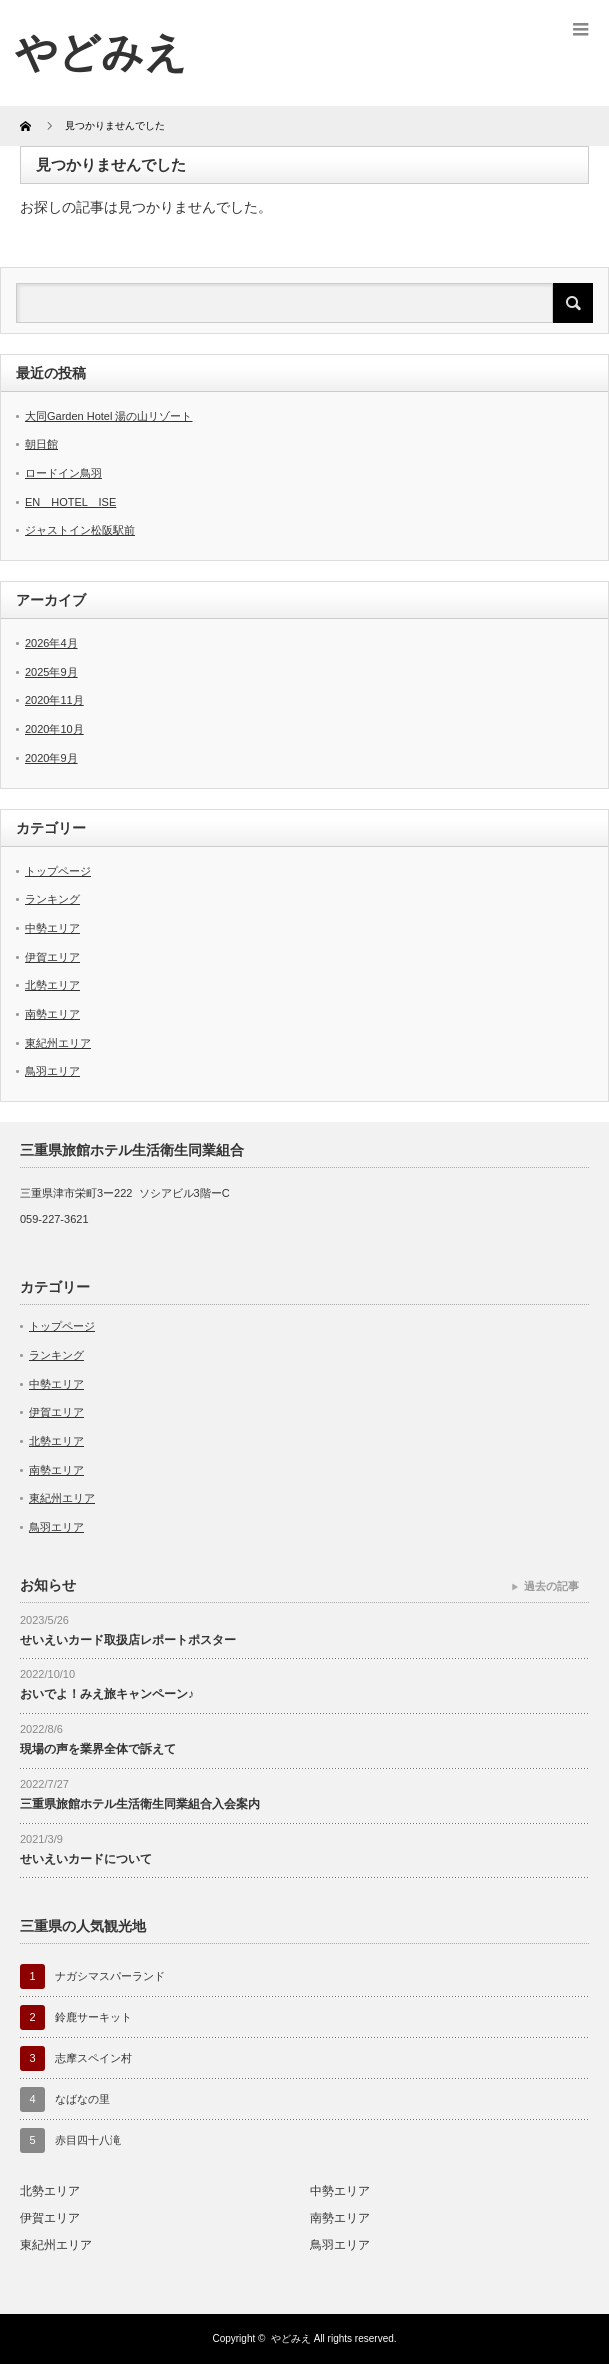 This screenshot has width=609, height=2364. What do you see at coordinates (108, 416) in the screenshot?
I see `大同Garden Hotel 湯の山リゾート` at bounding box center [108, 416].